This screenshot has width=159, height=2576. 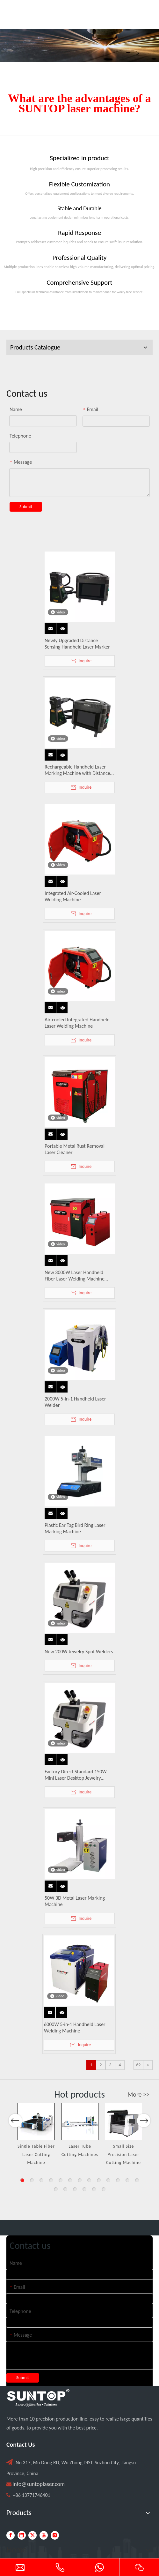 What do you see at coordinates (75, 1901) in the screenshot?
I see `50W 3D Metal Laser Marking Machine` at bounding box center [75, 1901].